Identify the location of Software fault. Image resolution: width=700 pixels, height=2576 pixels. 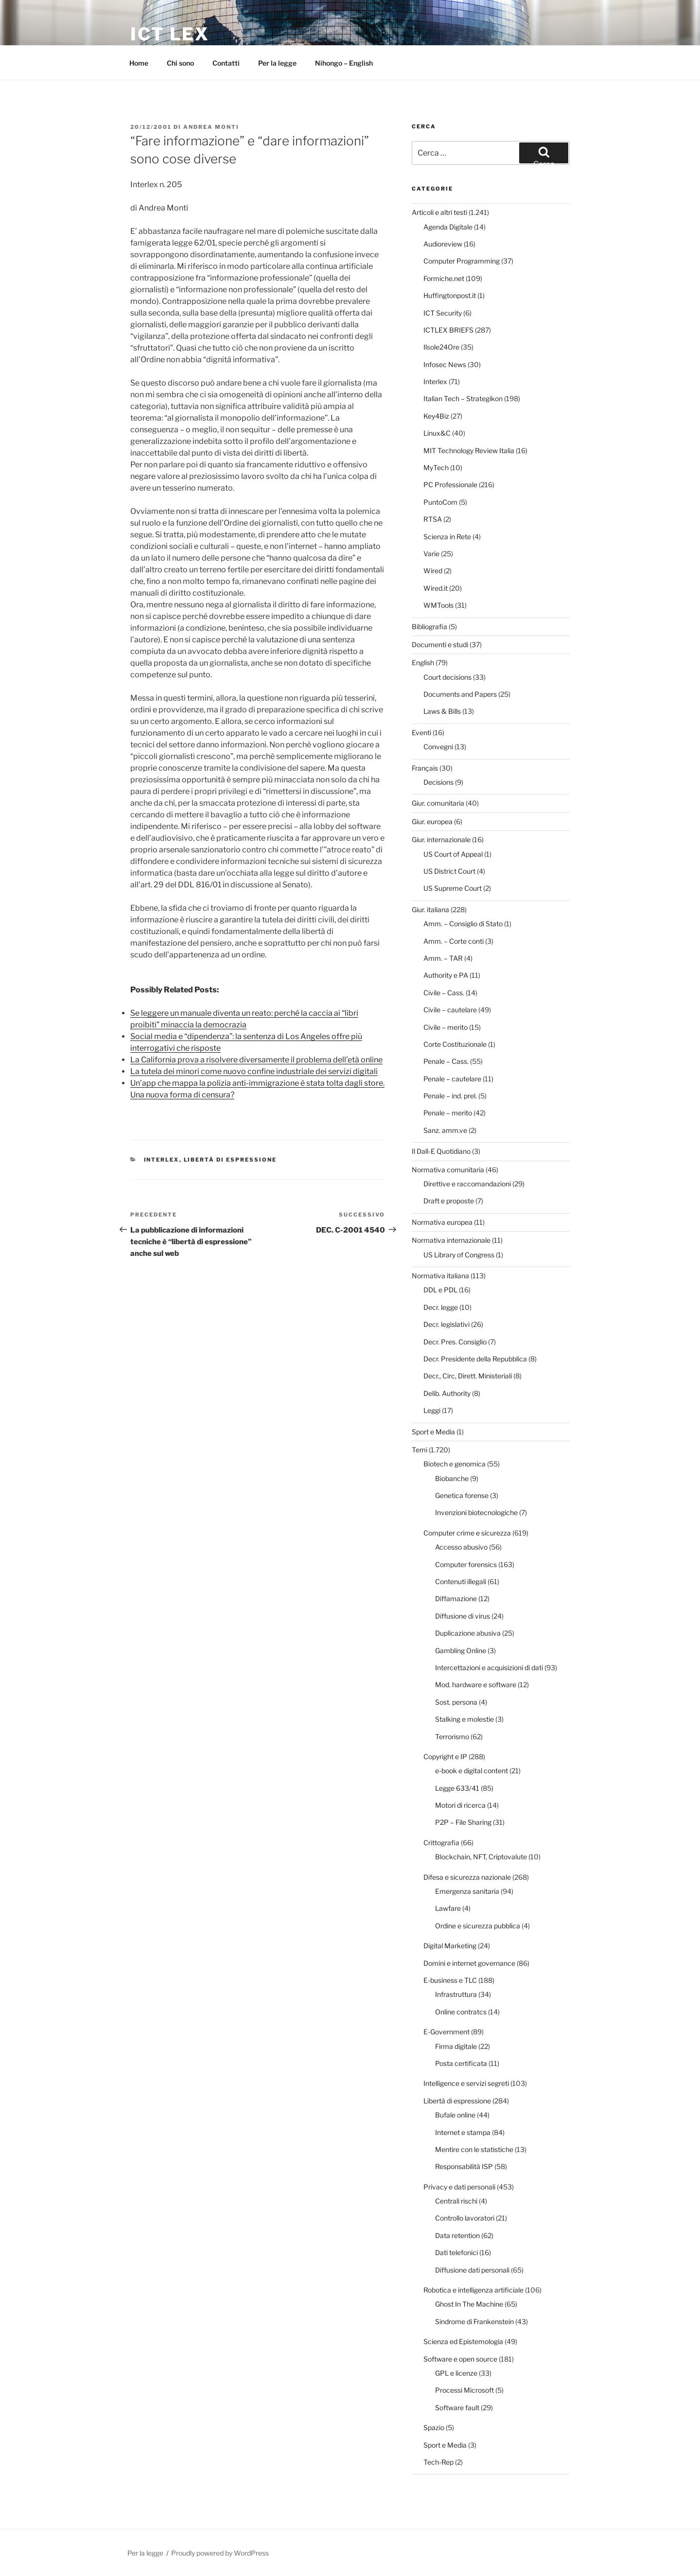
(457, 2407).